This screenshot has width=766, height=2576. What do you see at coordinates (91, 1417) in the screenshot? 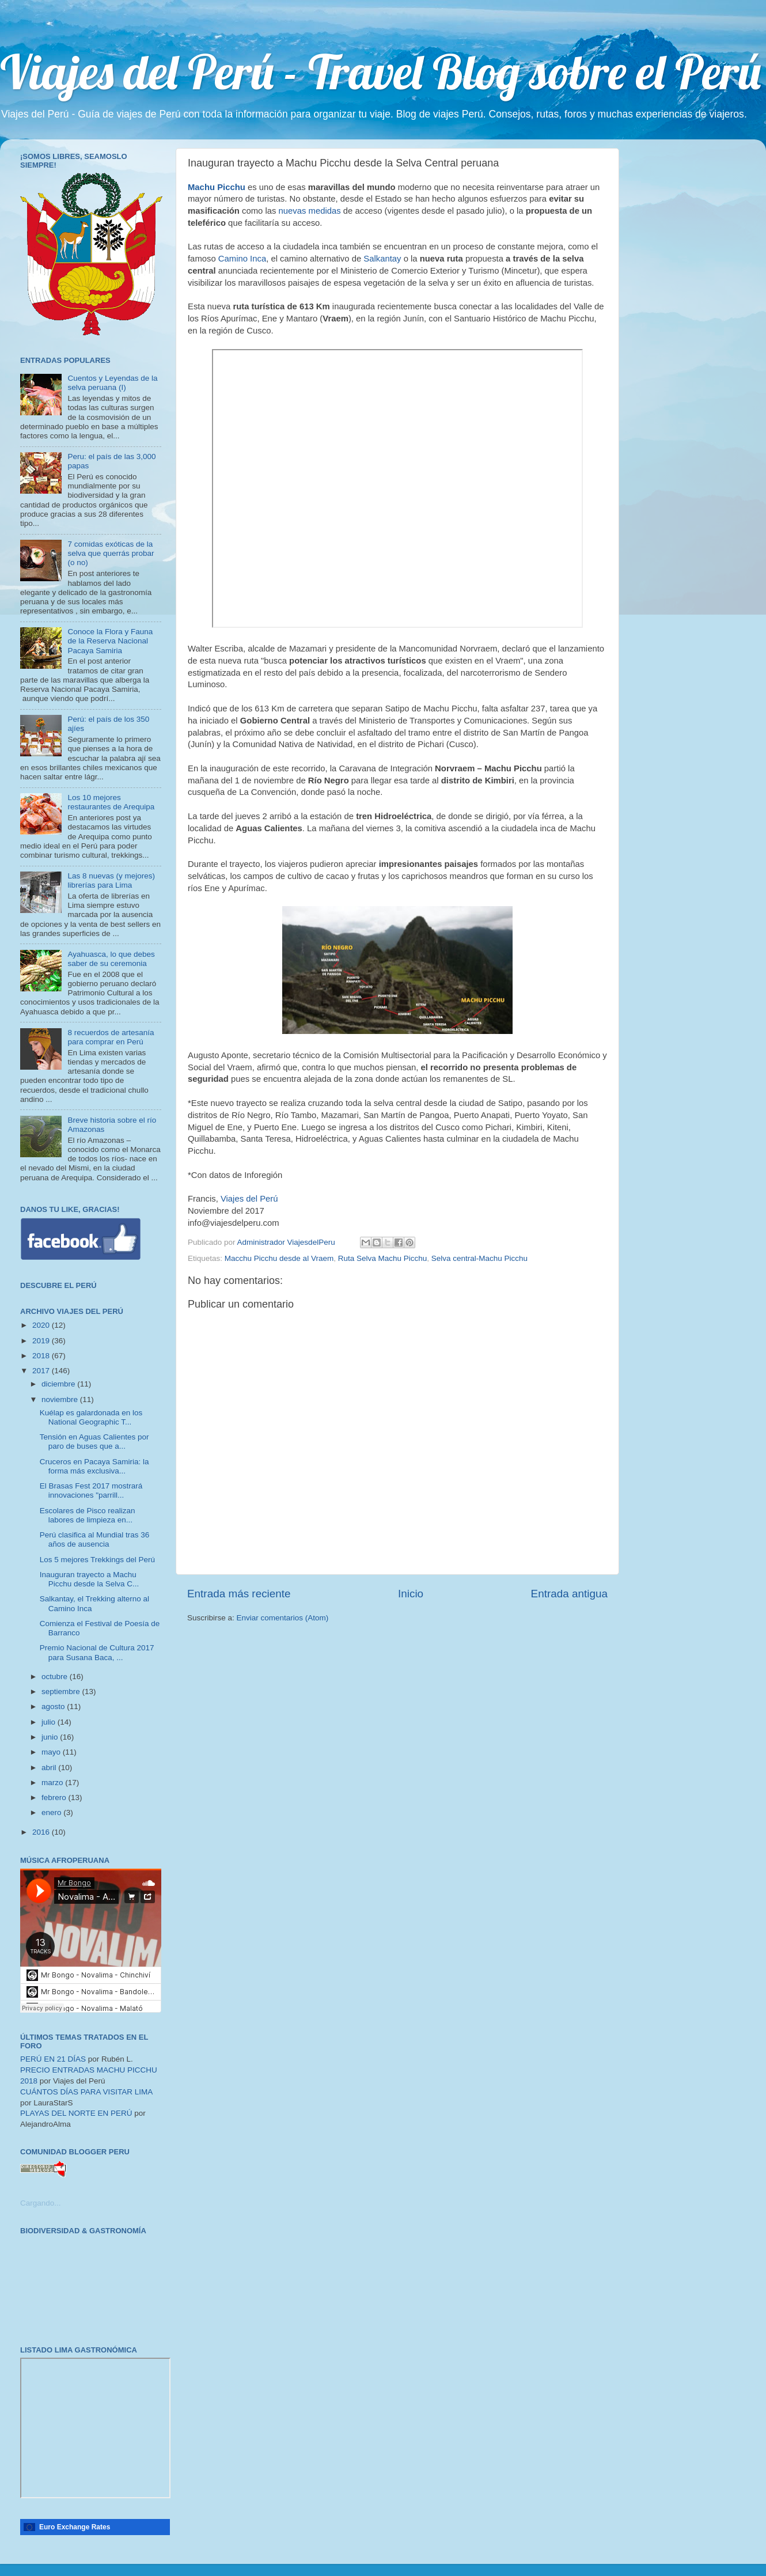
I see `Kuélap es galardonada en los National Geographic T...` at bounding box center [91, 1417].